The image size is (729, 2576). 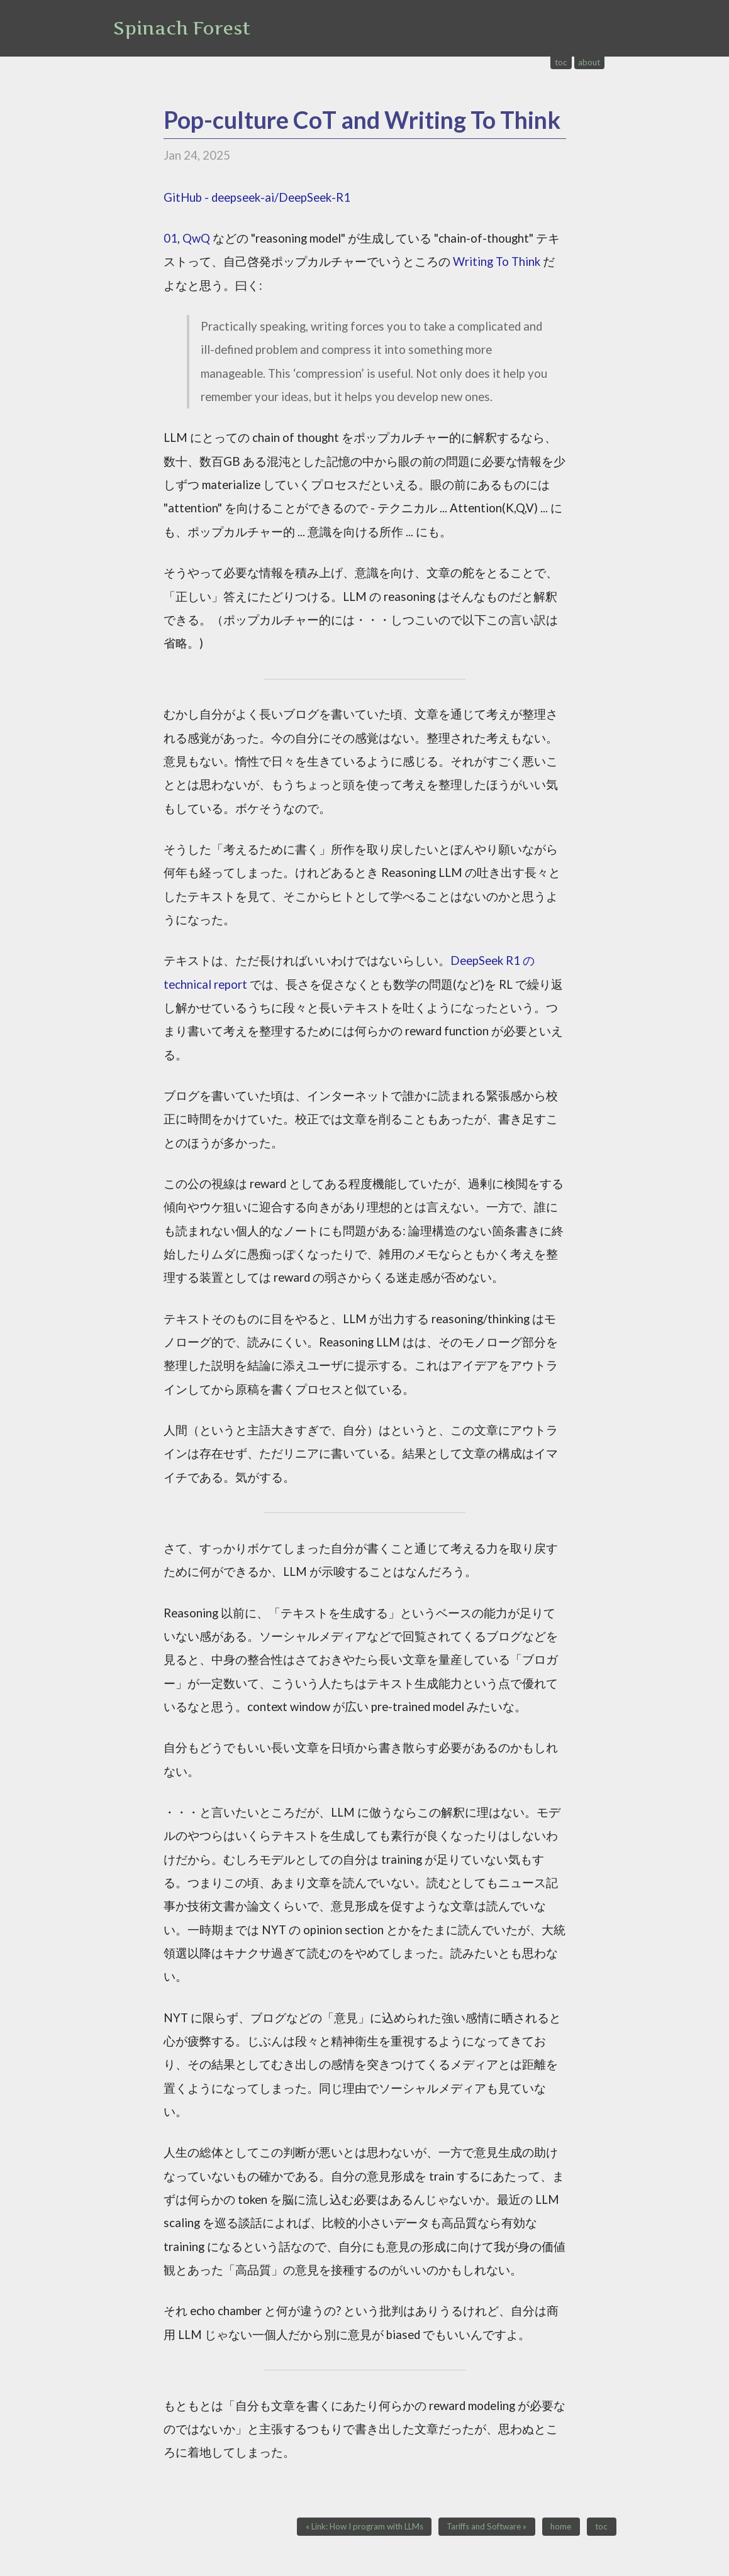 I want to click on Pop-culture CoT and Writing To Think, so click(x=362, y=120).